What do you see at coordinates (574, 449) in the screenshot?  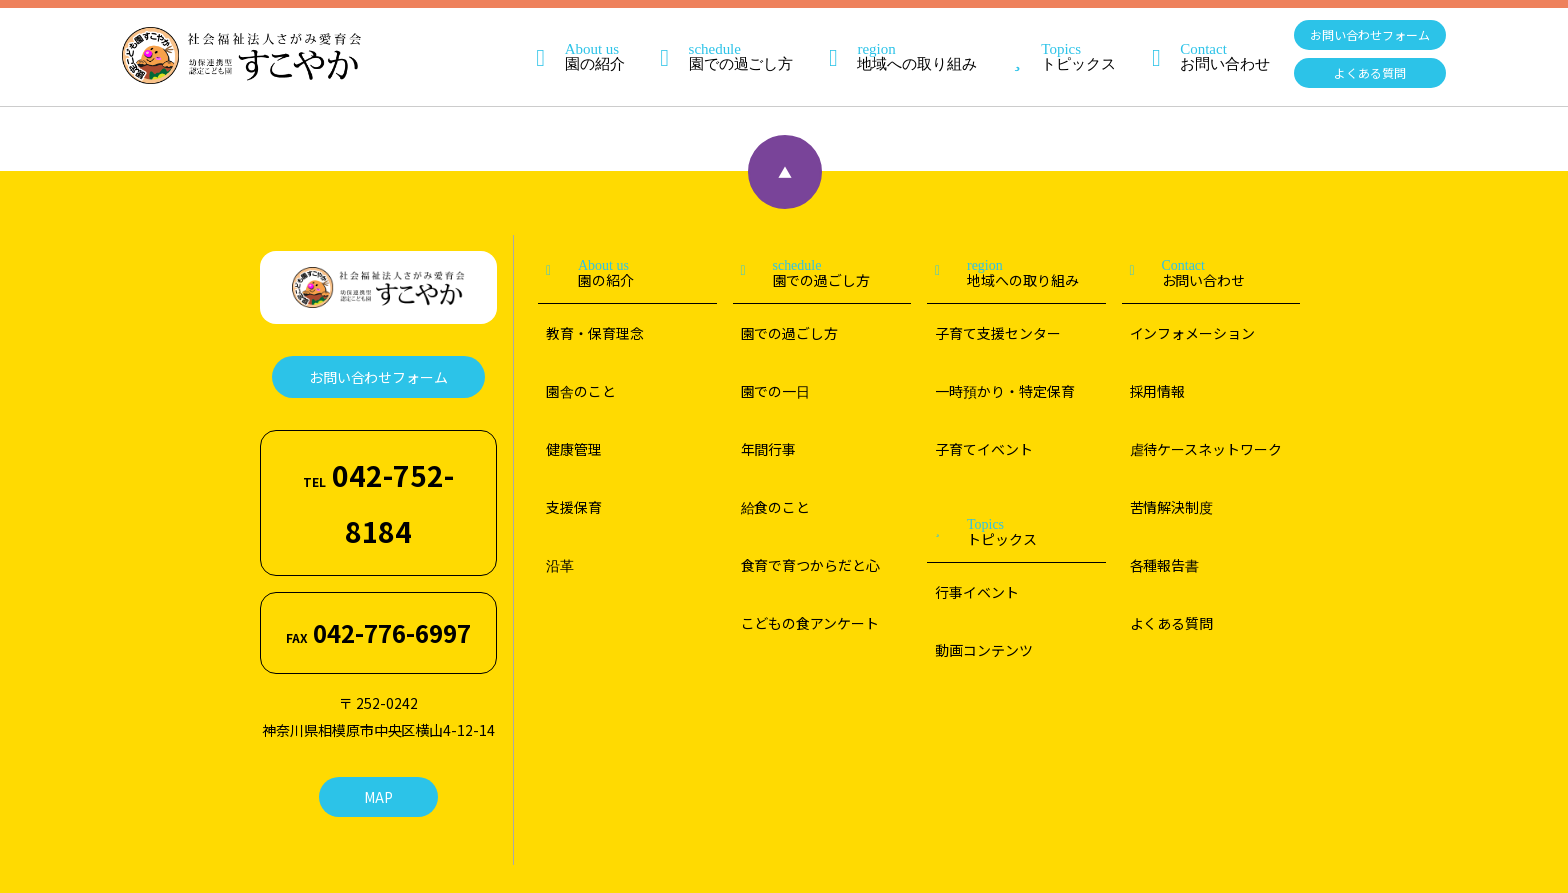 I see `健康管理` at bounding box center [574, 449].